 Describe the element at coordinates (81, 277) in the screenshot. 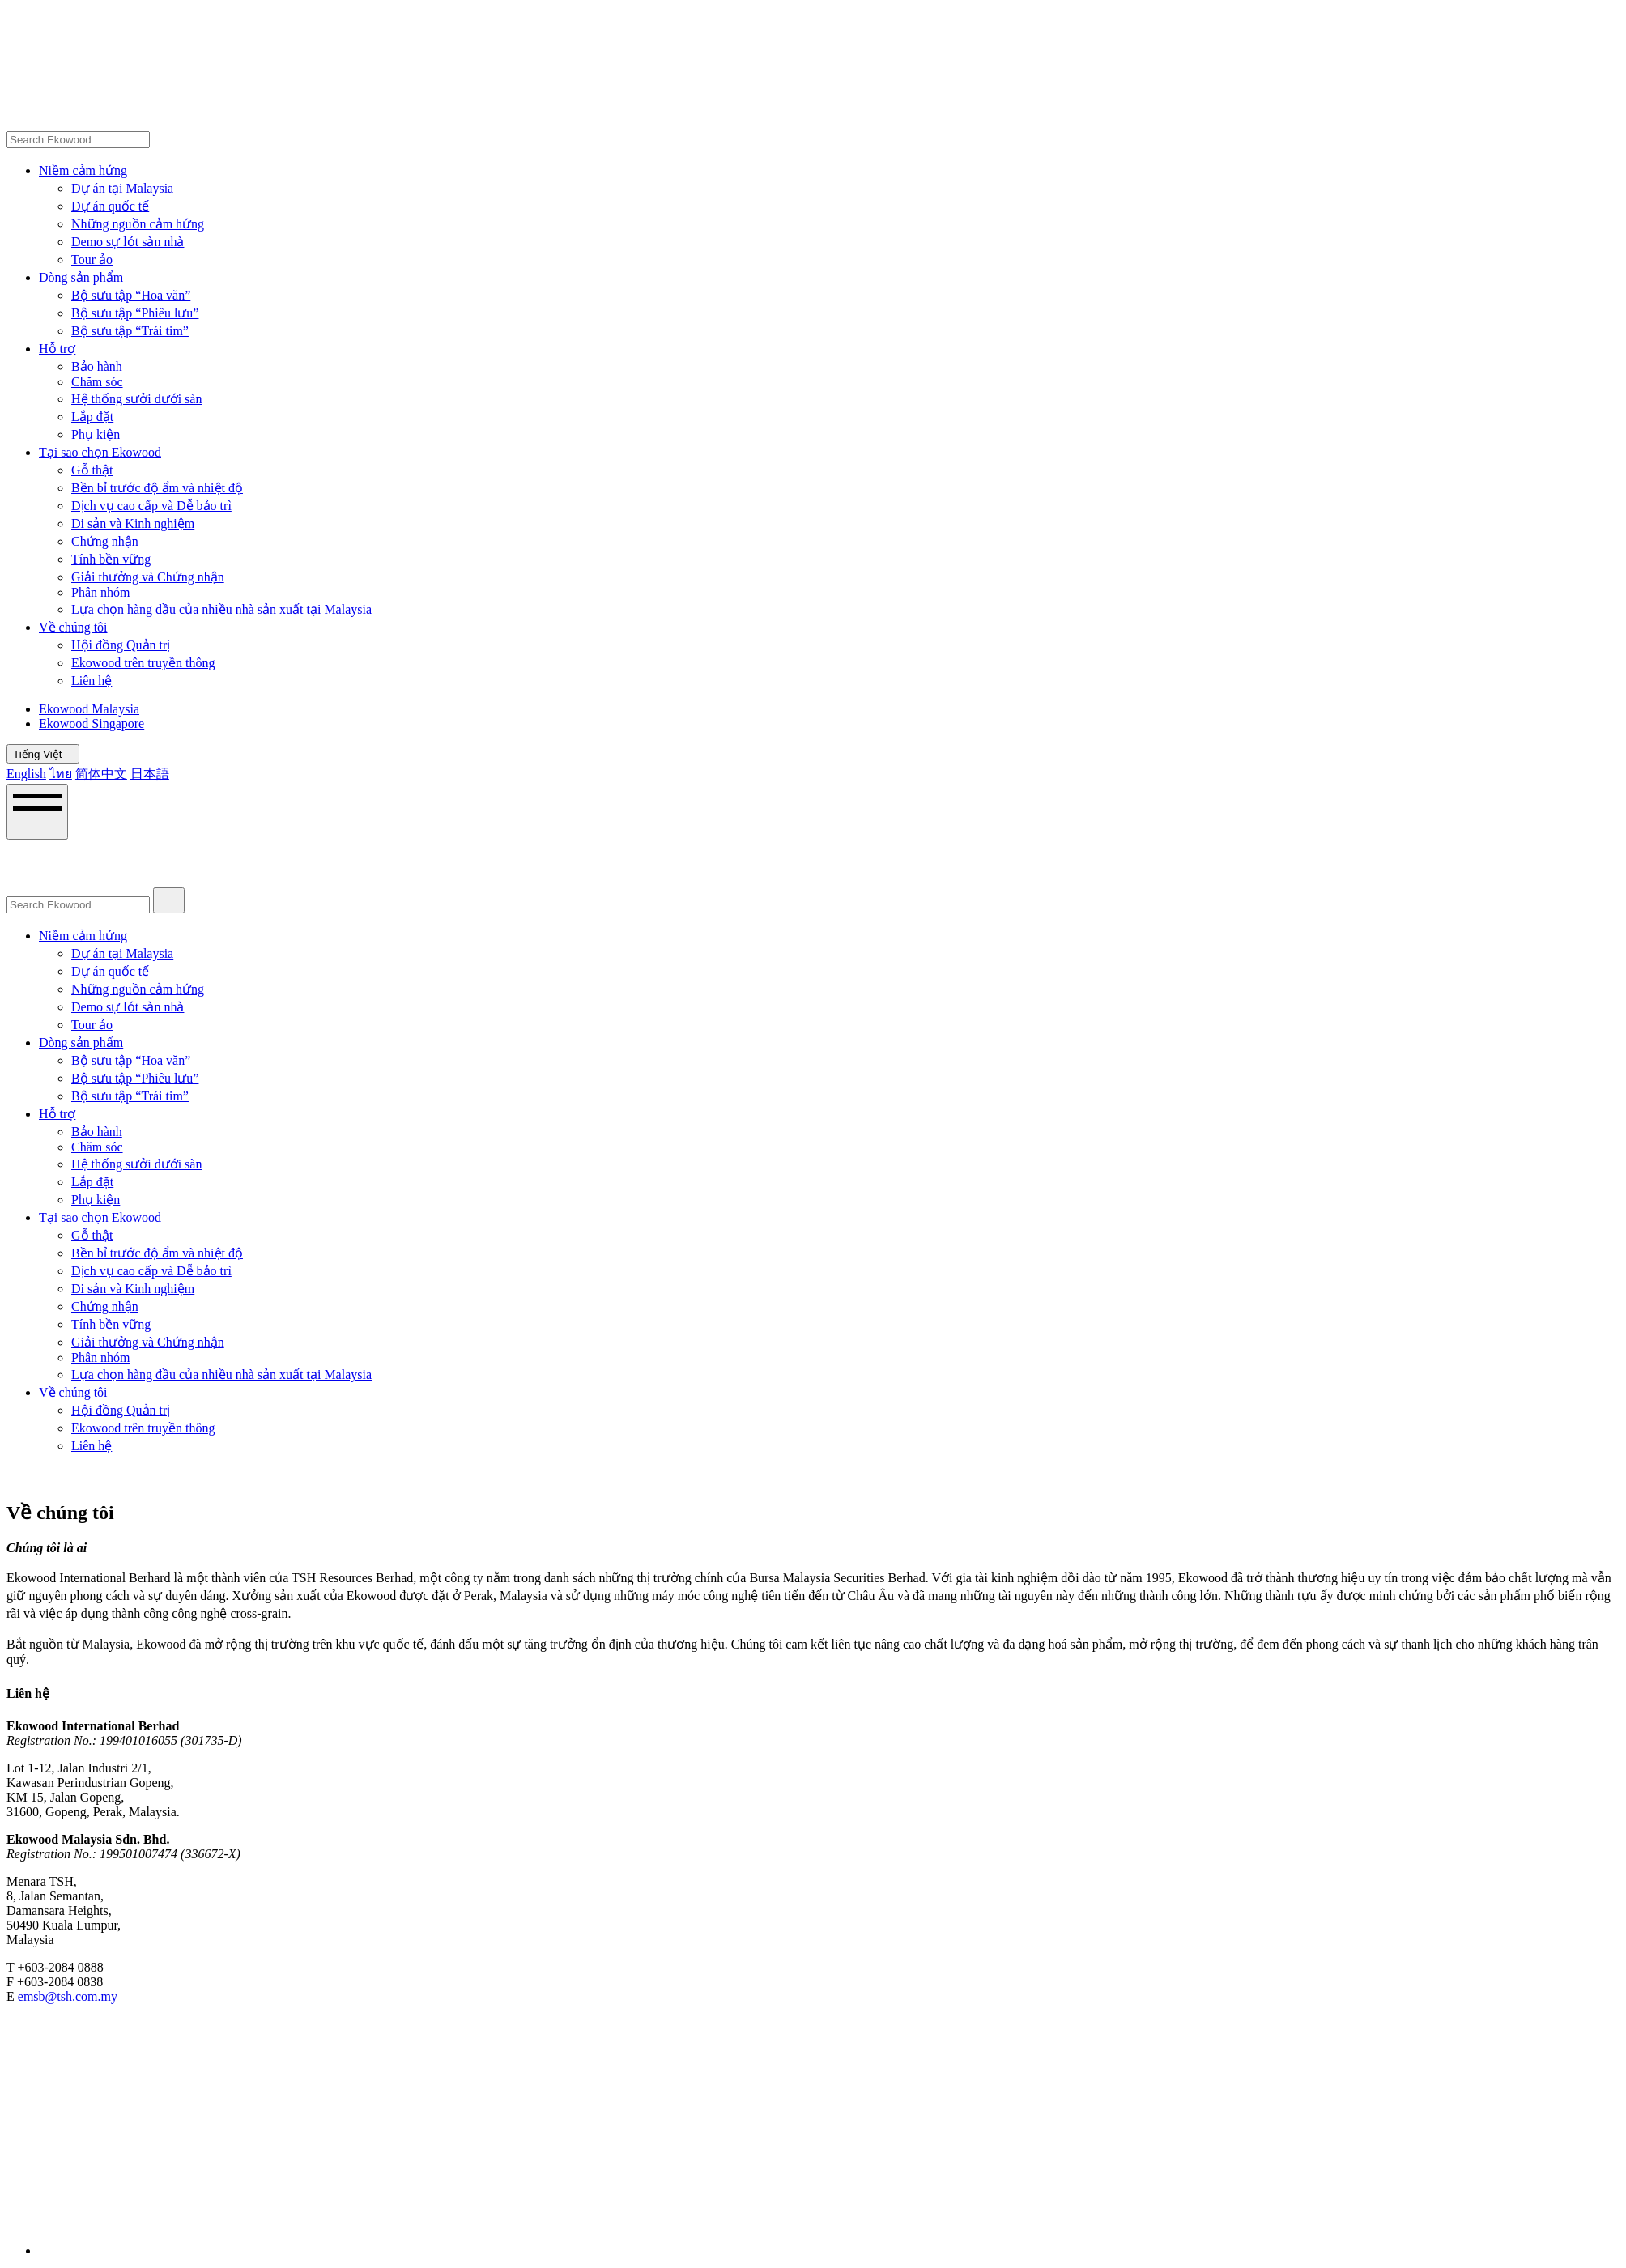

I see `Dòng sản phẩm` at that location.